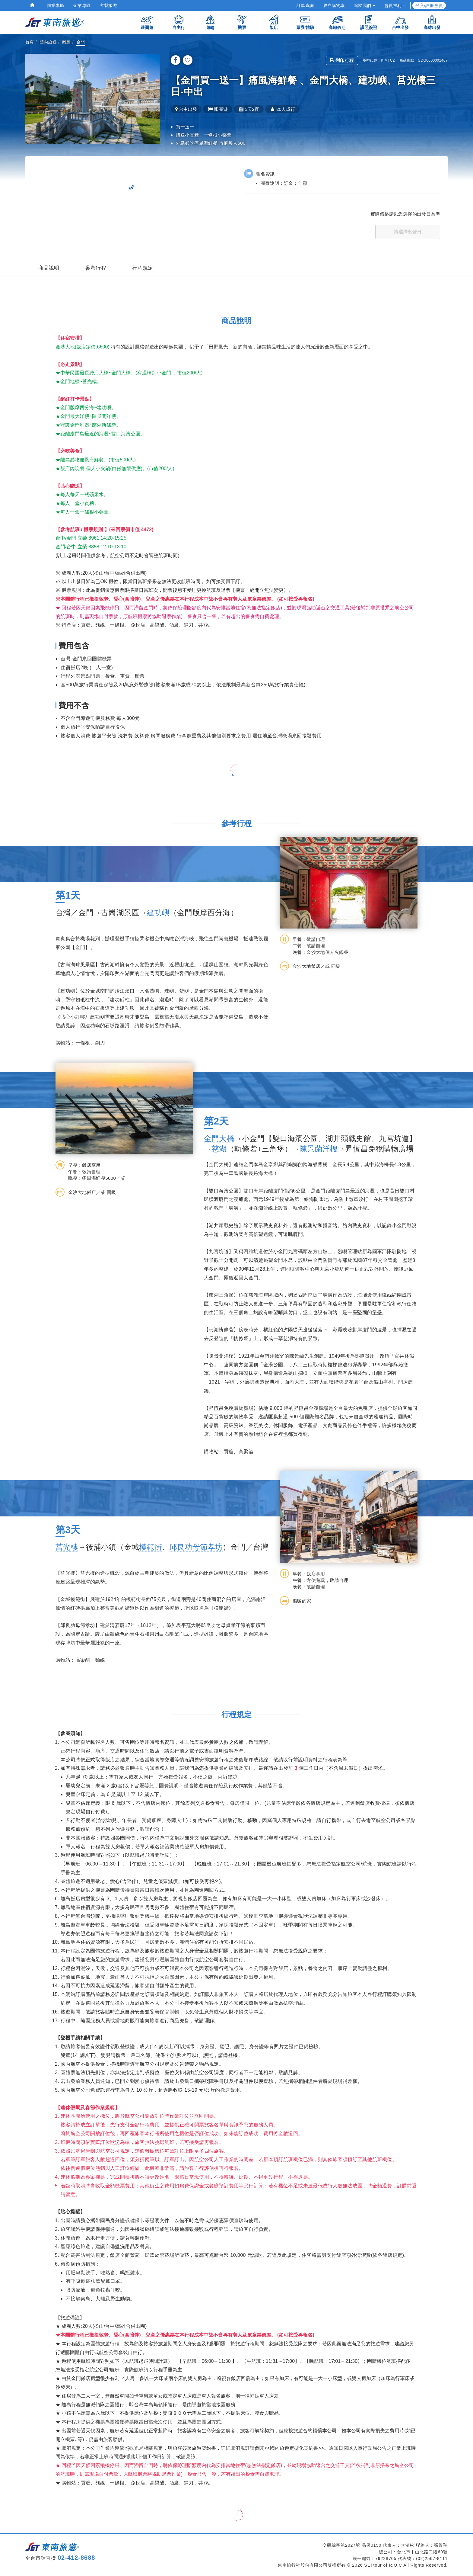 Image resolution: width=473 pixels, height=2576 pixels. What do you see at coordinates (395, 5) in the screenshot?
I see `會員福利` at bounding box center [395, 5].